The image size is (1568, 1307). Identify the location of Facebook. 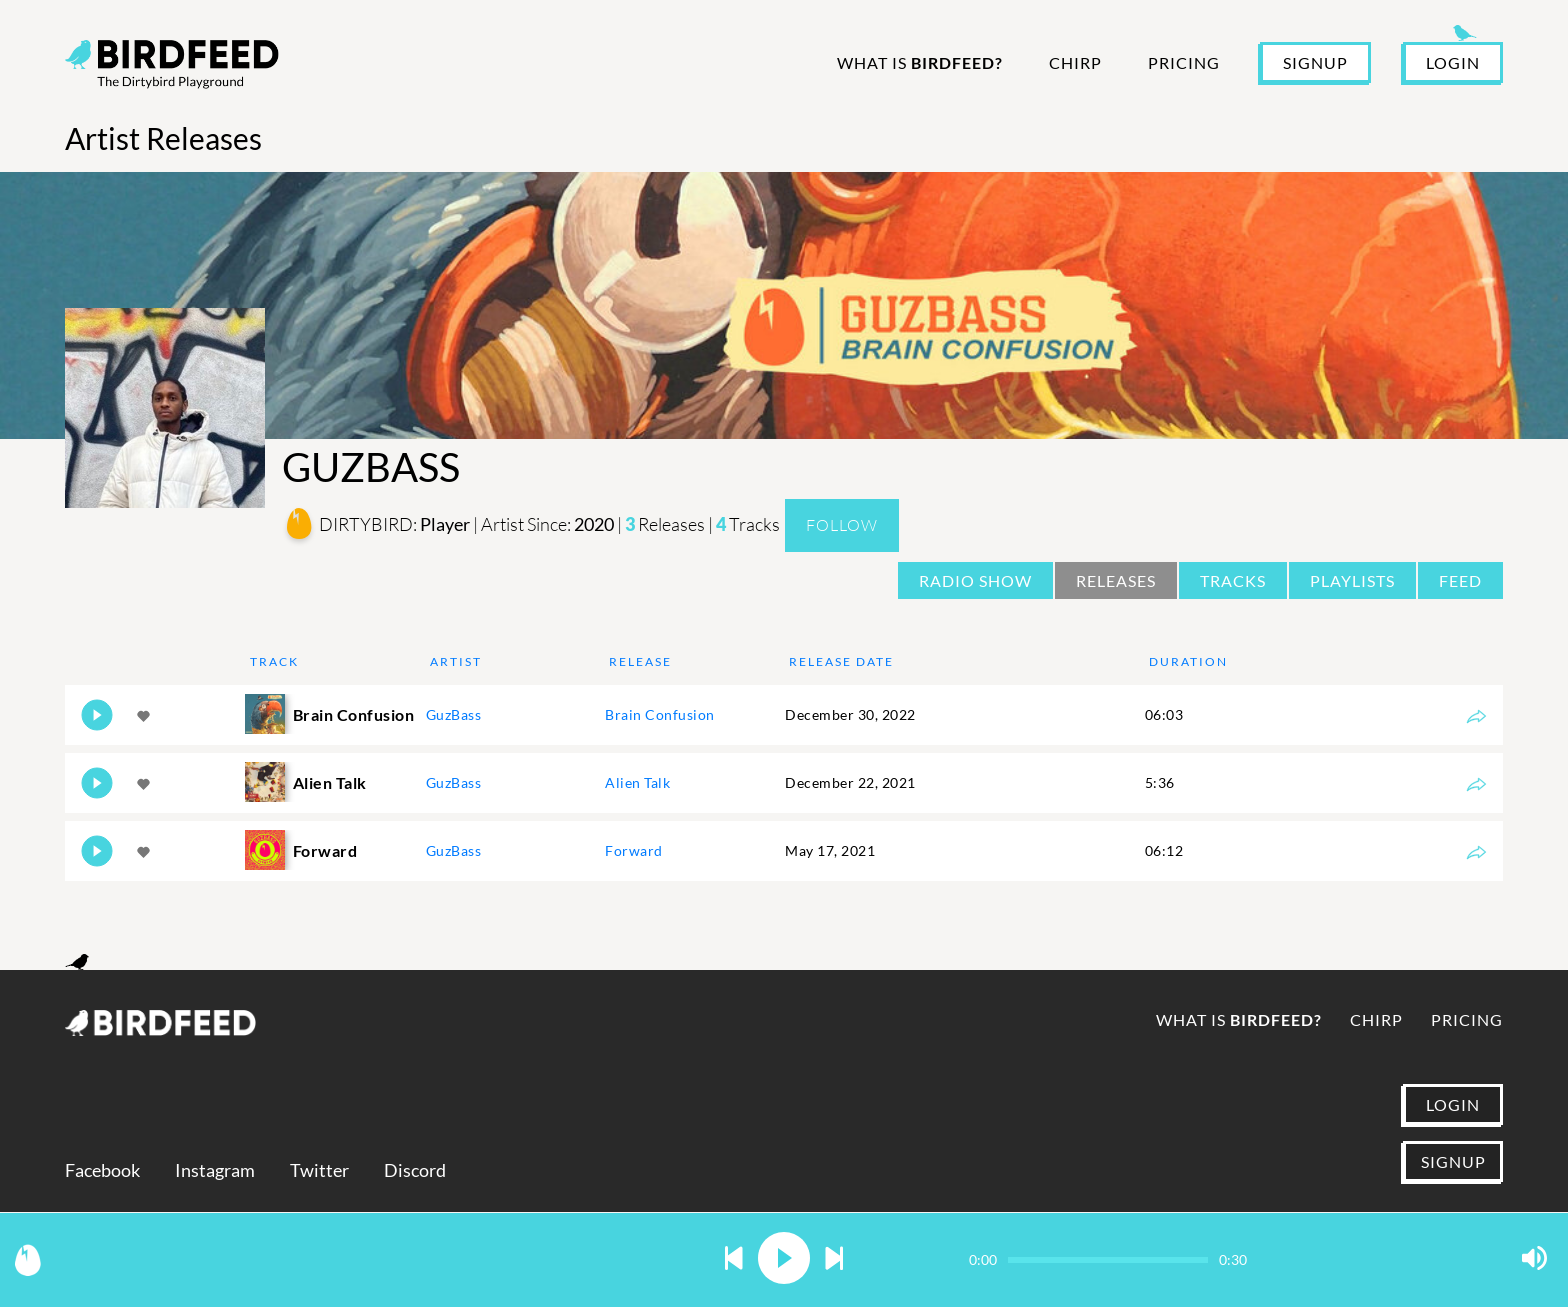
(102, 1170).